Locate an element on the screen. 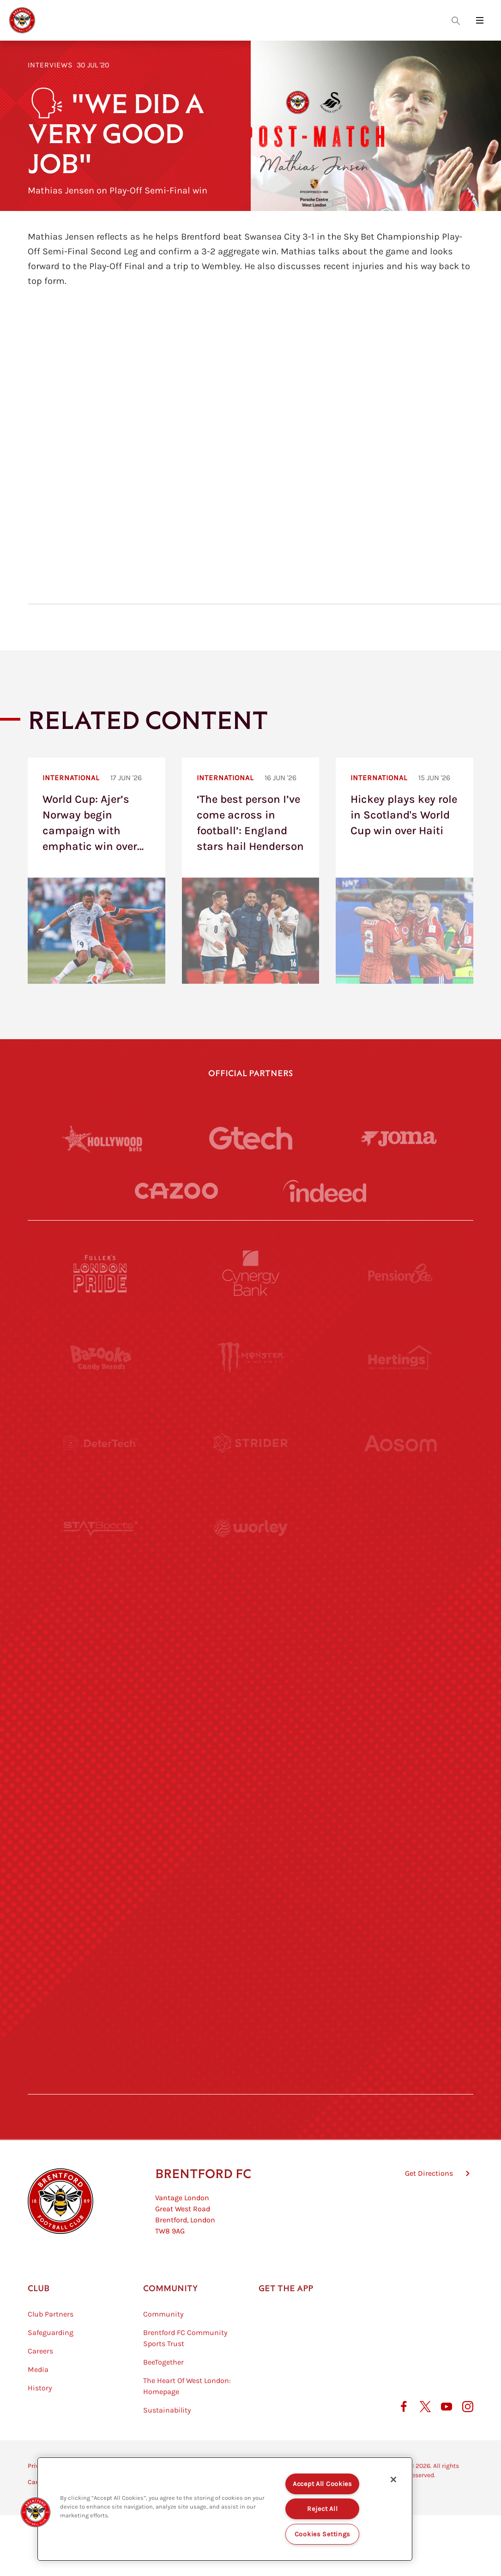 The height and width of the screenshot is (2576, 501). [One Water Launch] is located at coordinates (400, 1698).